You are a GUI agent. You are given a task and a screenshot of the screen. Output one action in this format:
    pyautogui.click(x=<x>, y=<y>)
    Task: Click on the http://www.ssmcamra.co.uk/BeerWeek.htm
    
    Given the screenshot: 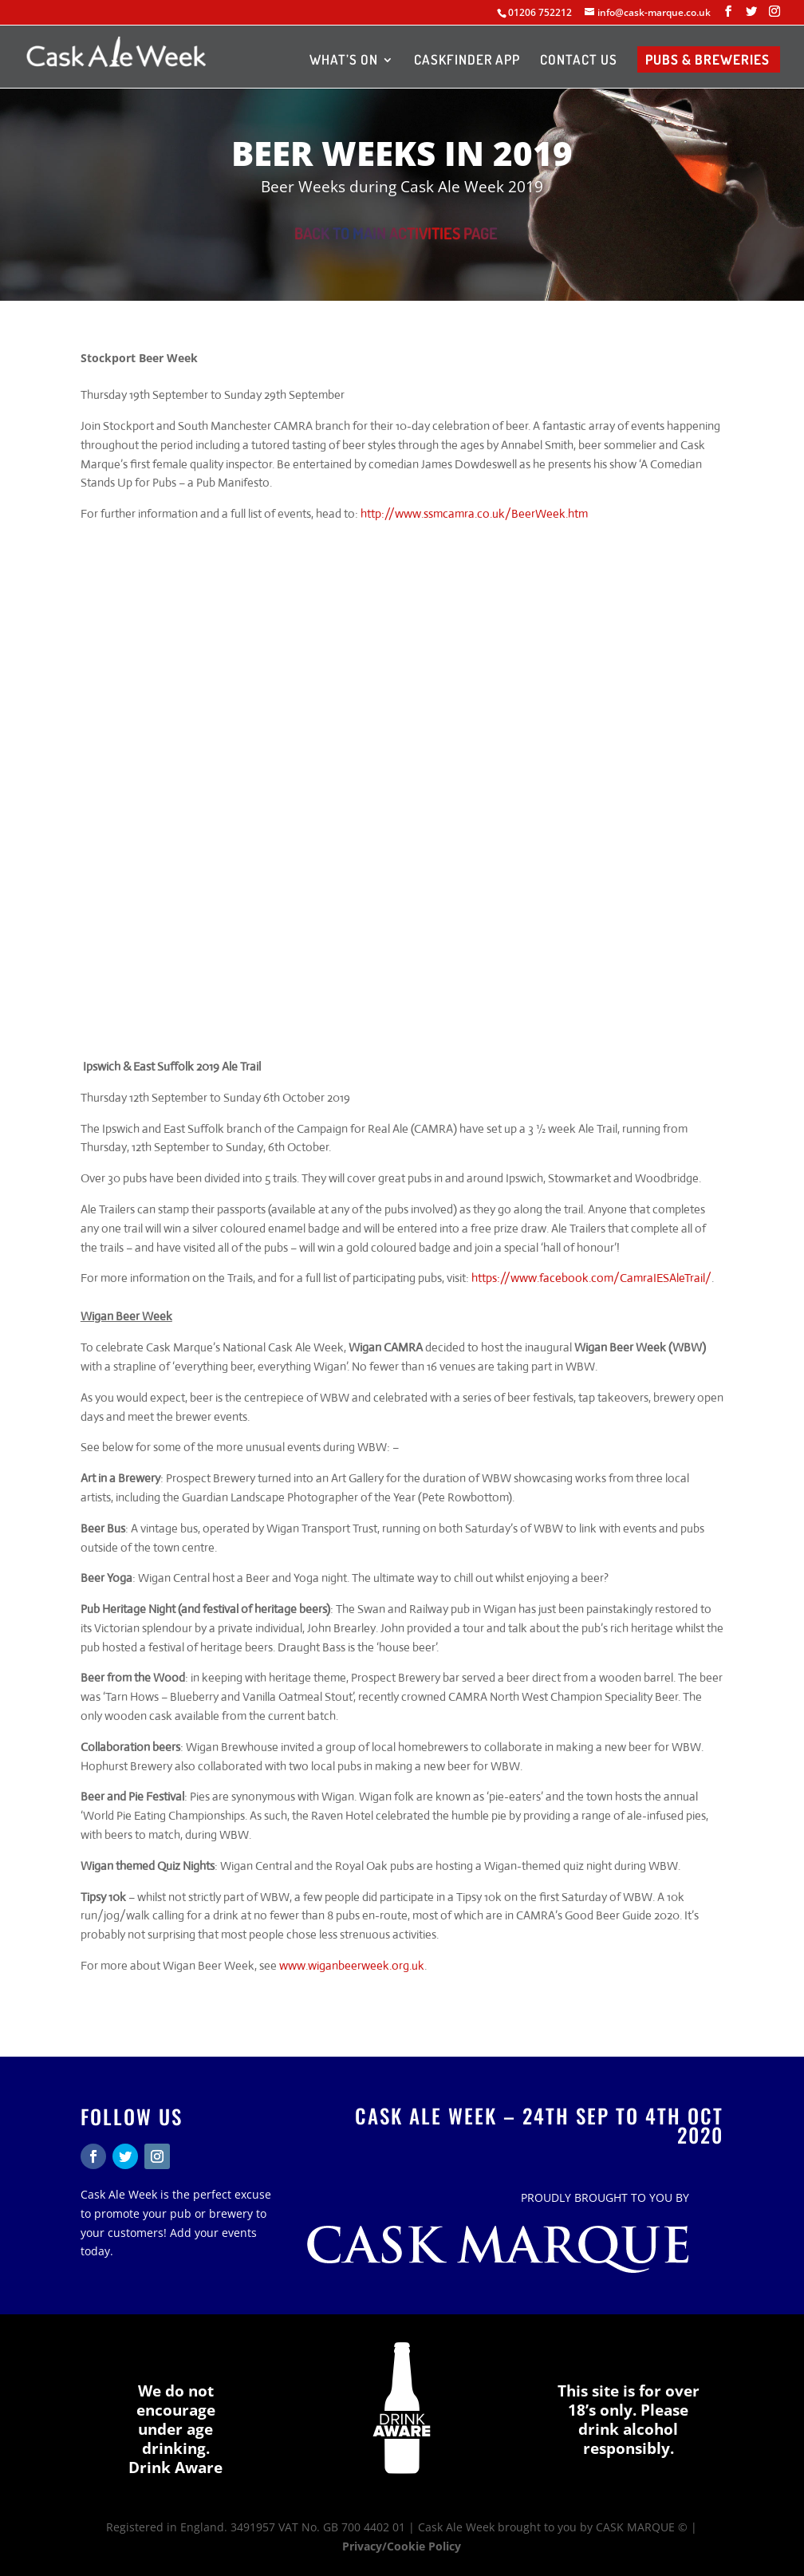 What is the action you would take?
    pyautogui.click(x=474, y=513)
    